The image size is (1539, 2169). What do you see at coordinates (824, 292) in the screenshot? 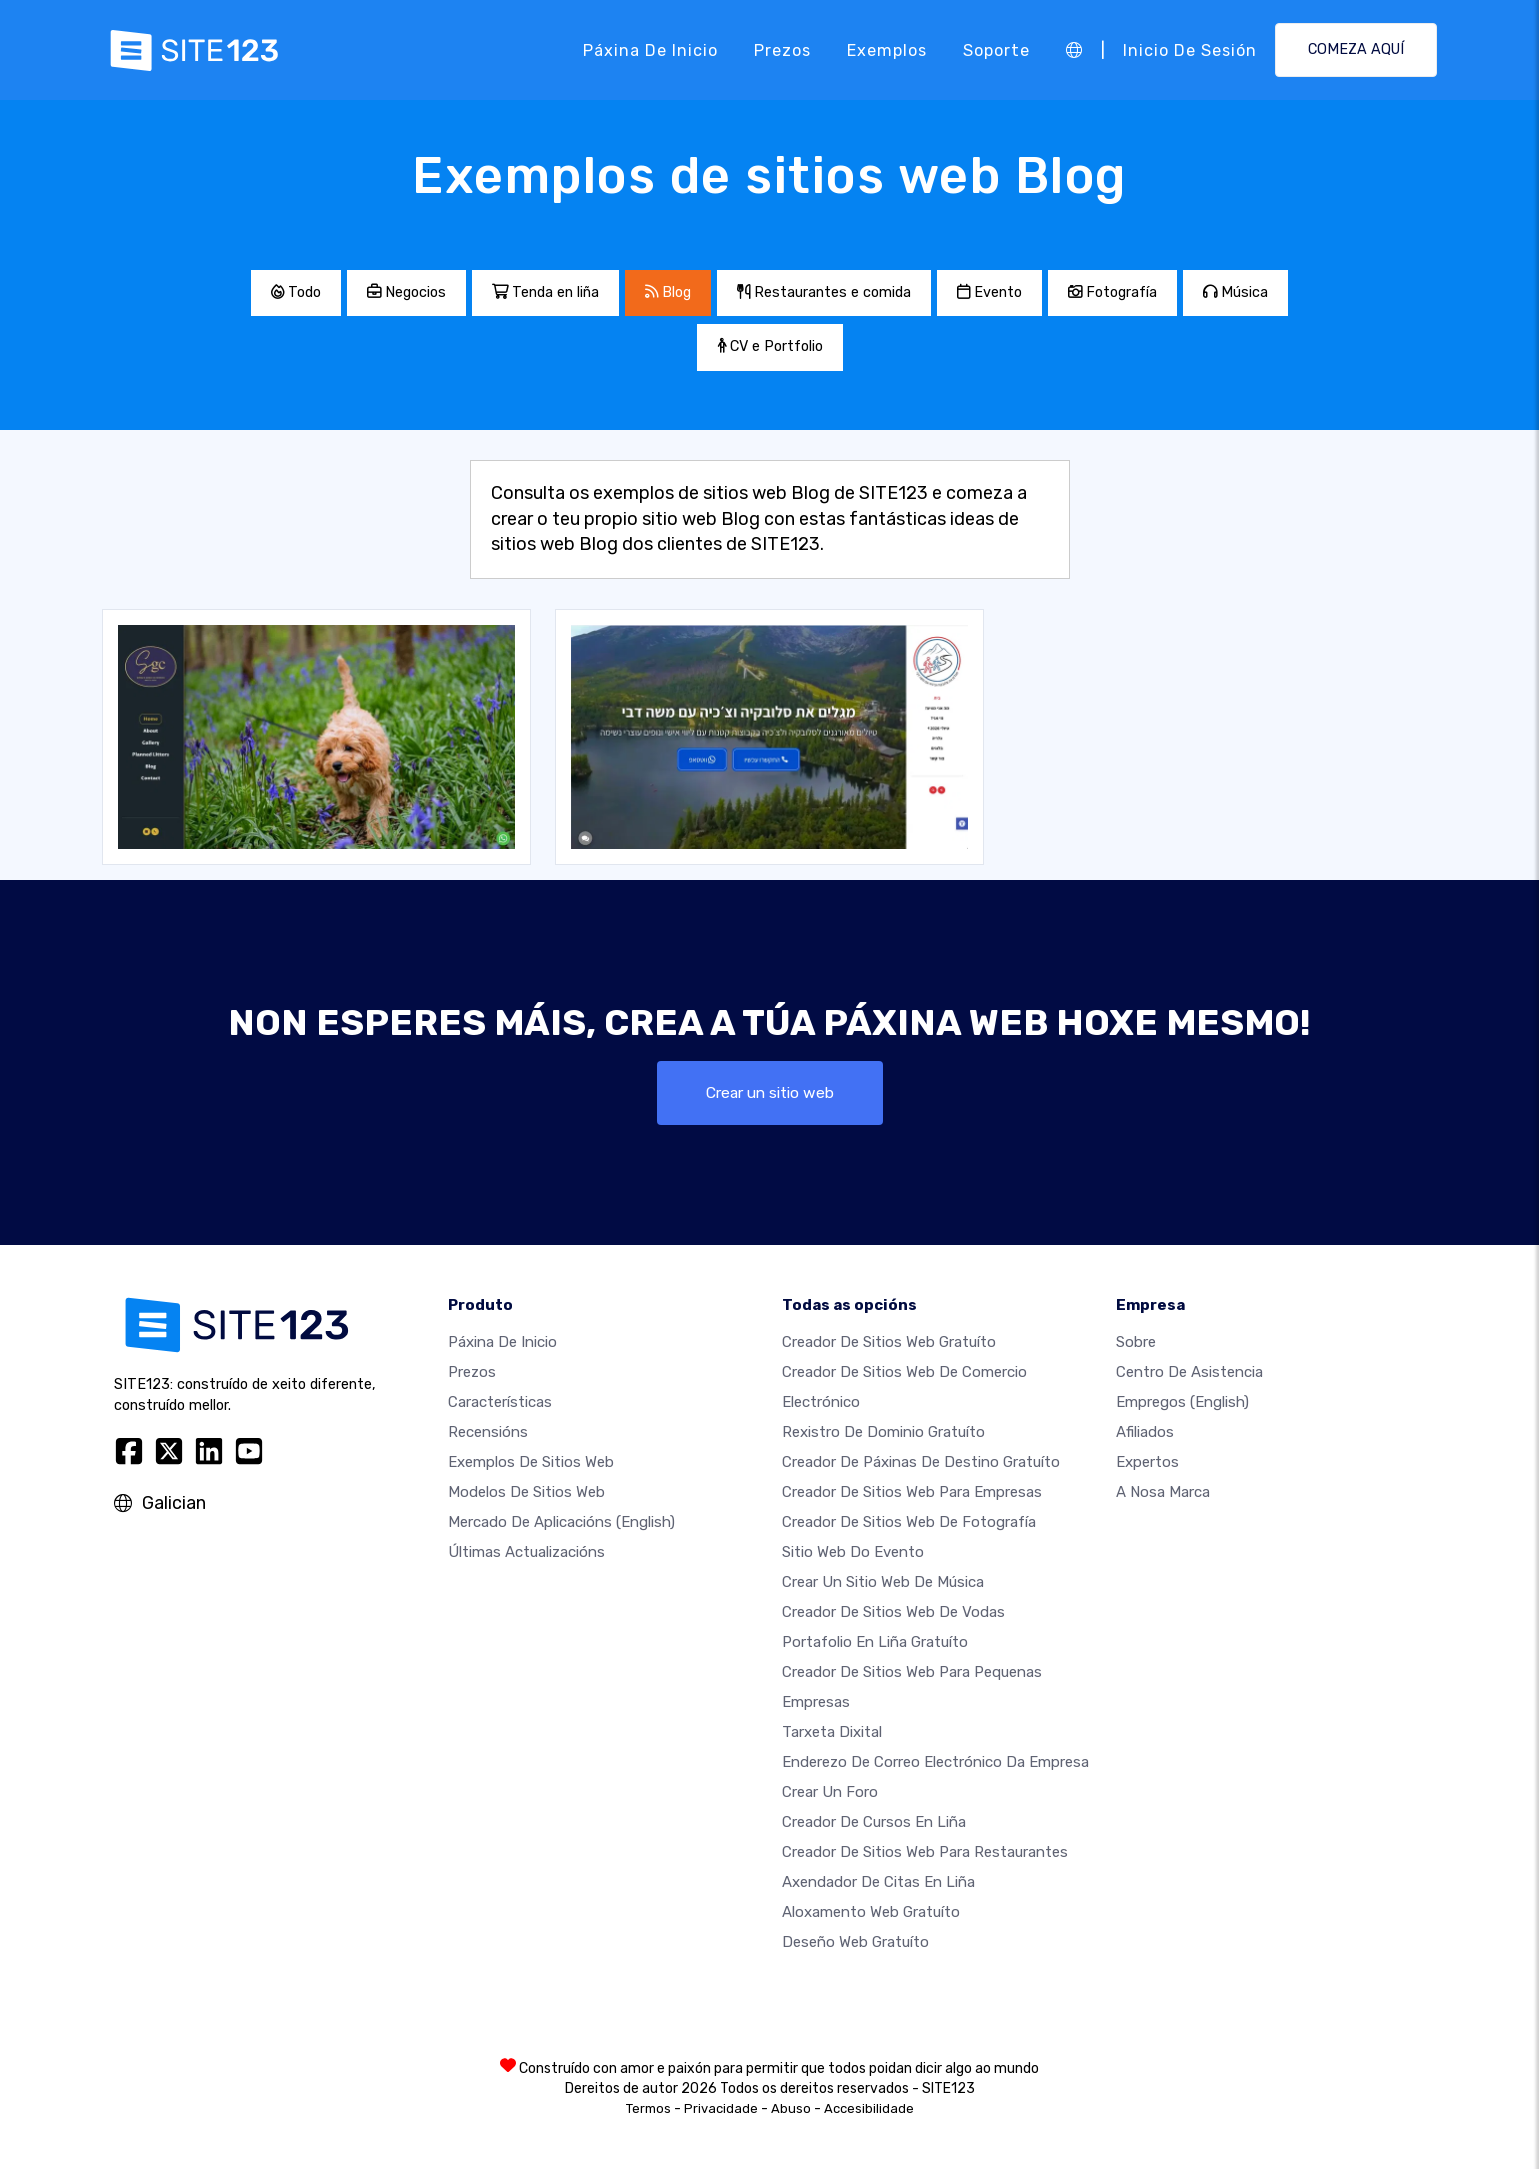
I see `Restaurantes e comida` at bounding box center [824, 292].